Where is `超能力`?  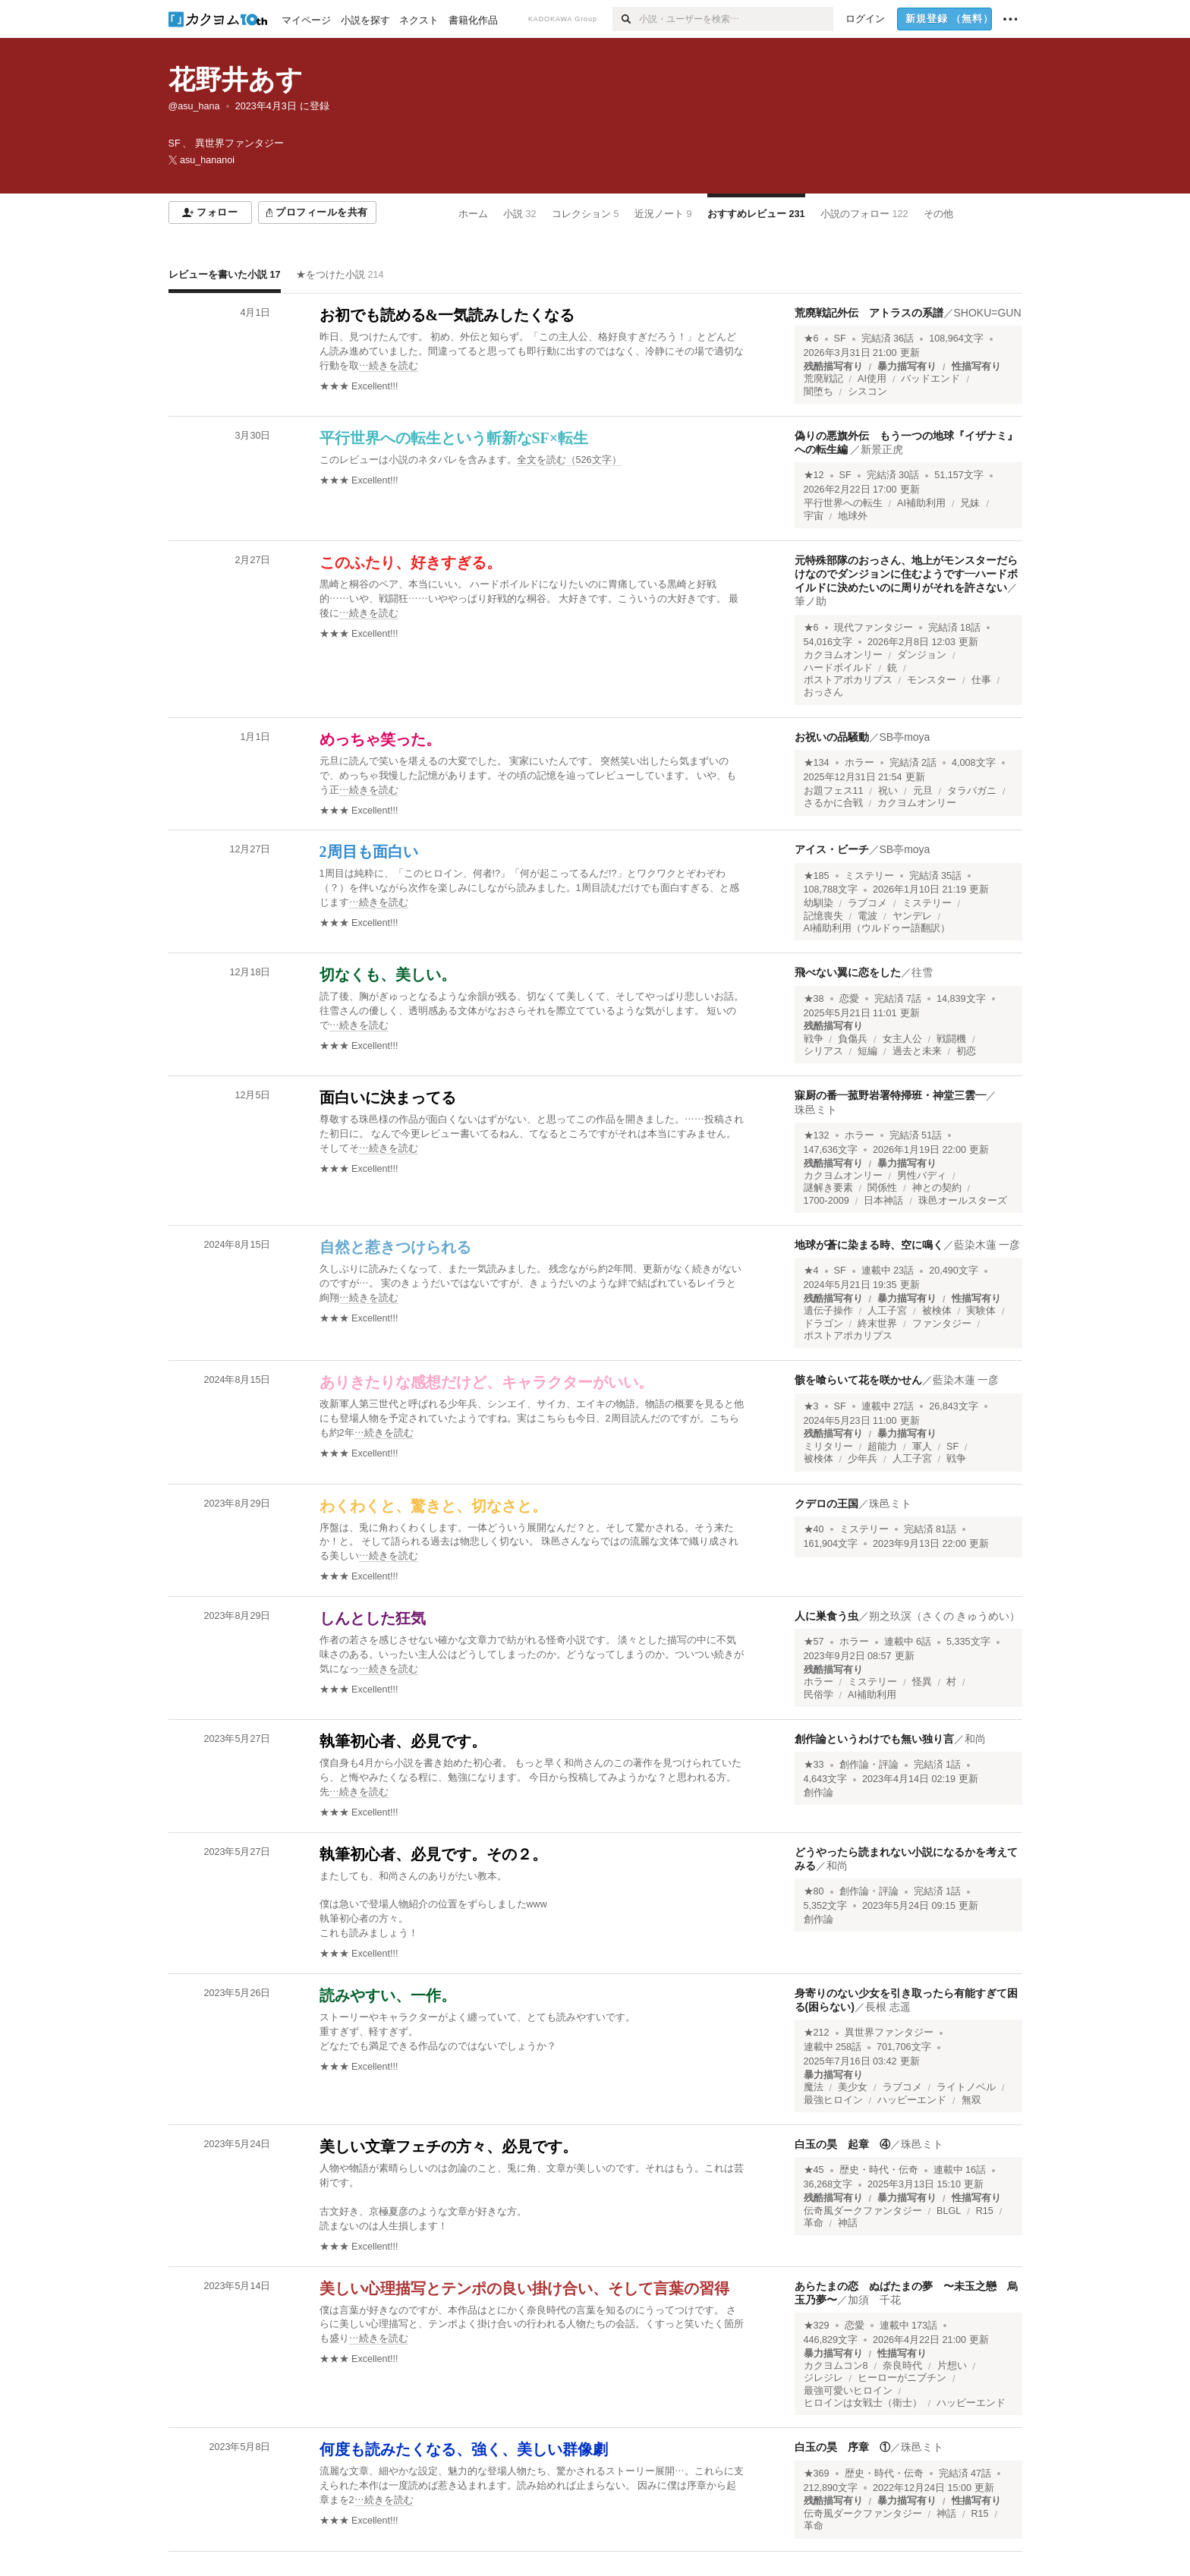
超能力 is located at coordinates (882, 1446).